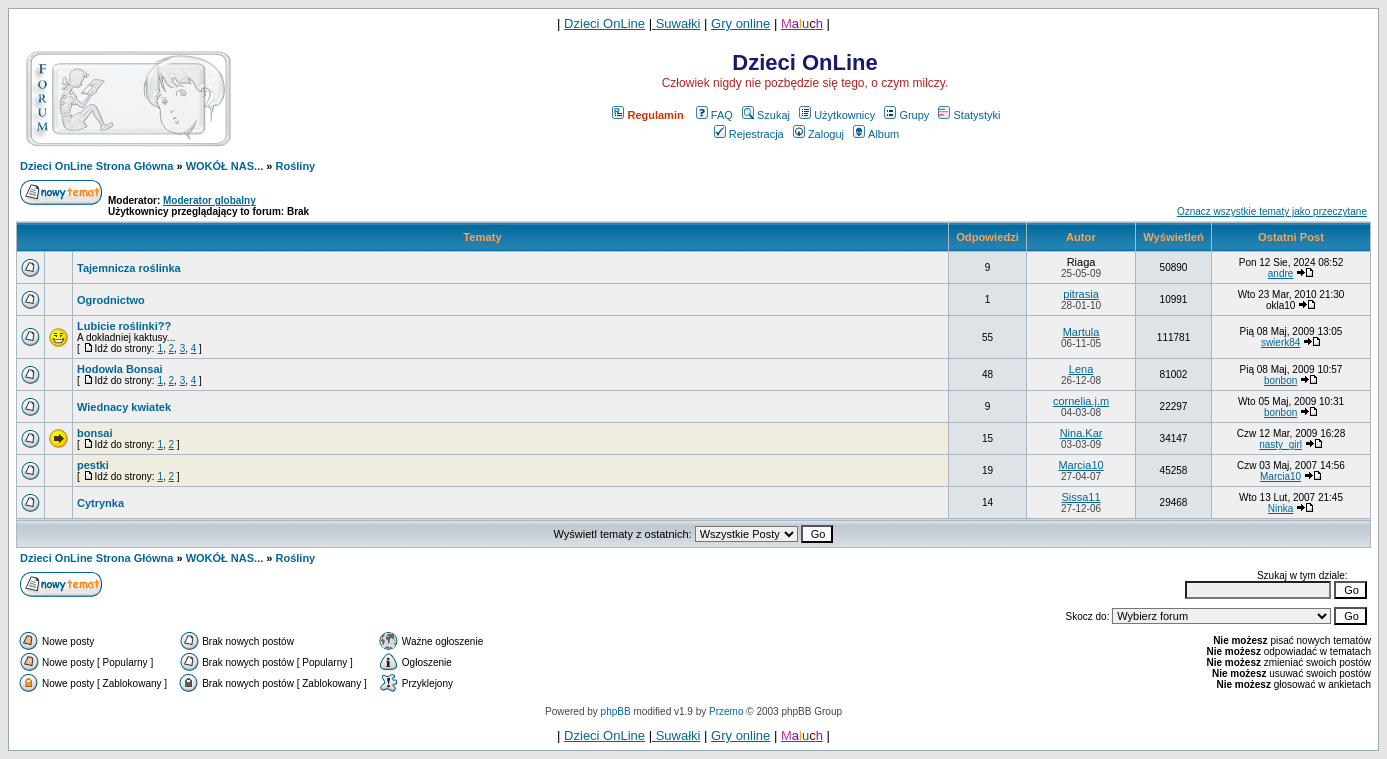 The width and height of the screenshot is (1387, 759). Describe the element at coordinates (1272, 211) in the screenshot. I see `Oznacz wszystkie tematy jako przeczytane` at that location.